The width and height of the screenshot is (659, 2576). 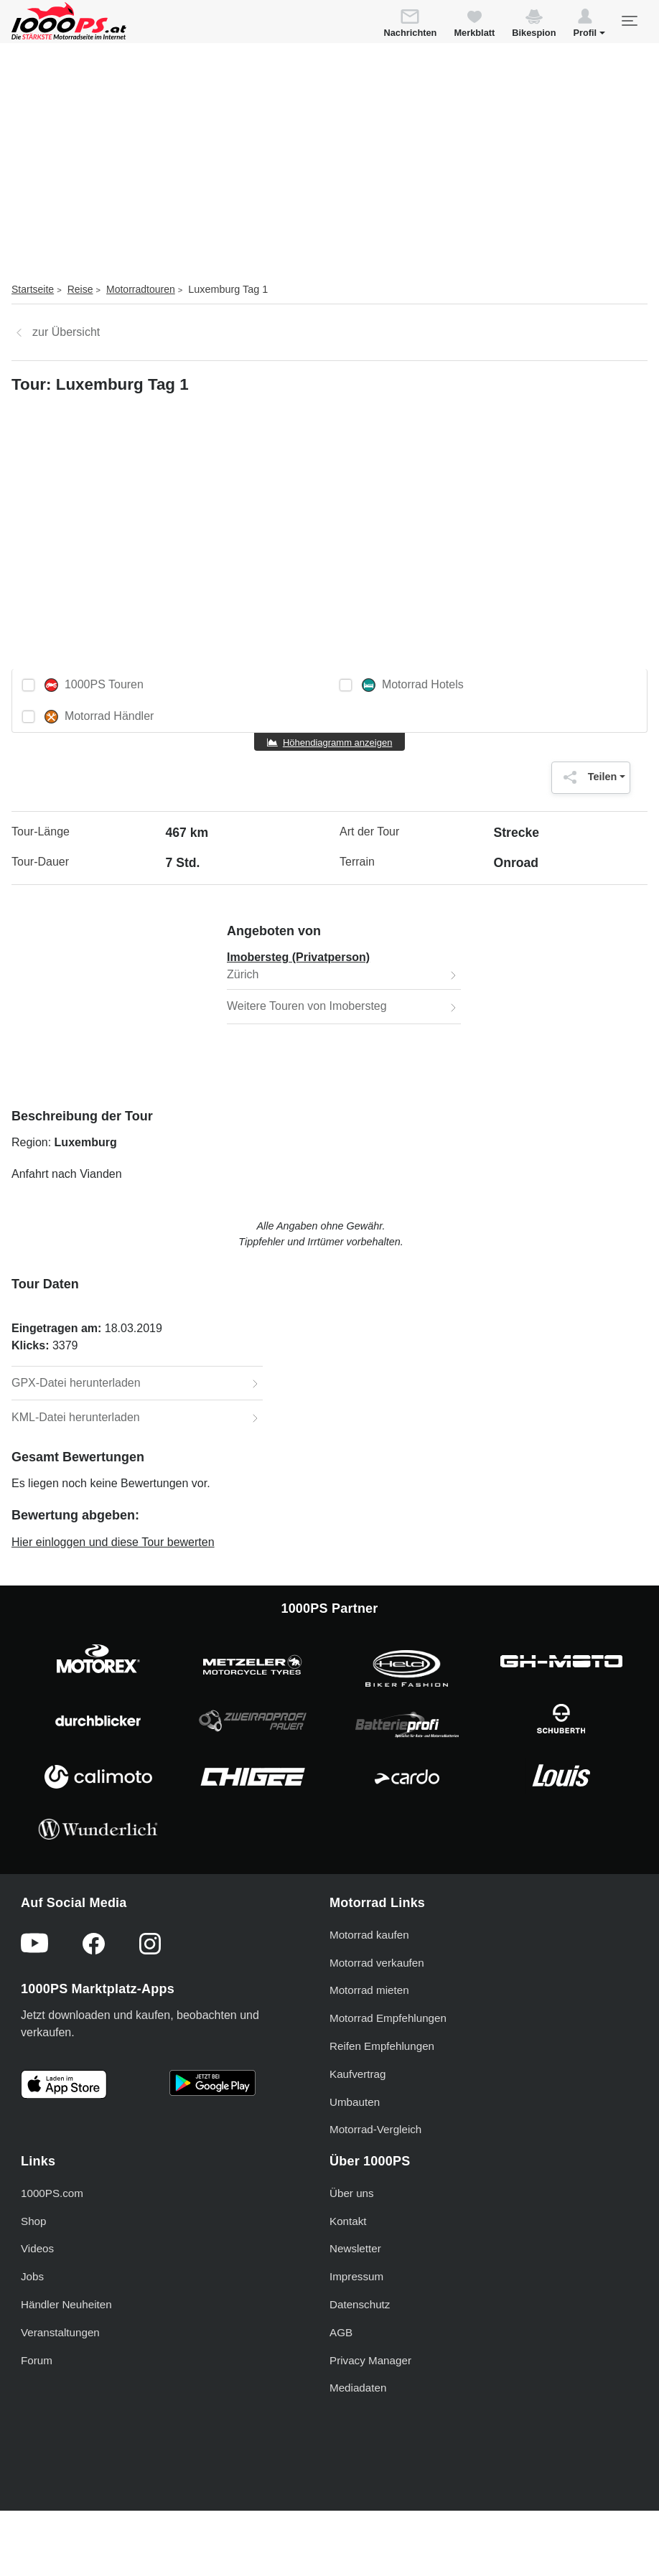 What do you see at coordinates (355, 2102) in the screenshot?
I see `Umbauten` at bounding box center [355, 2102].